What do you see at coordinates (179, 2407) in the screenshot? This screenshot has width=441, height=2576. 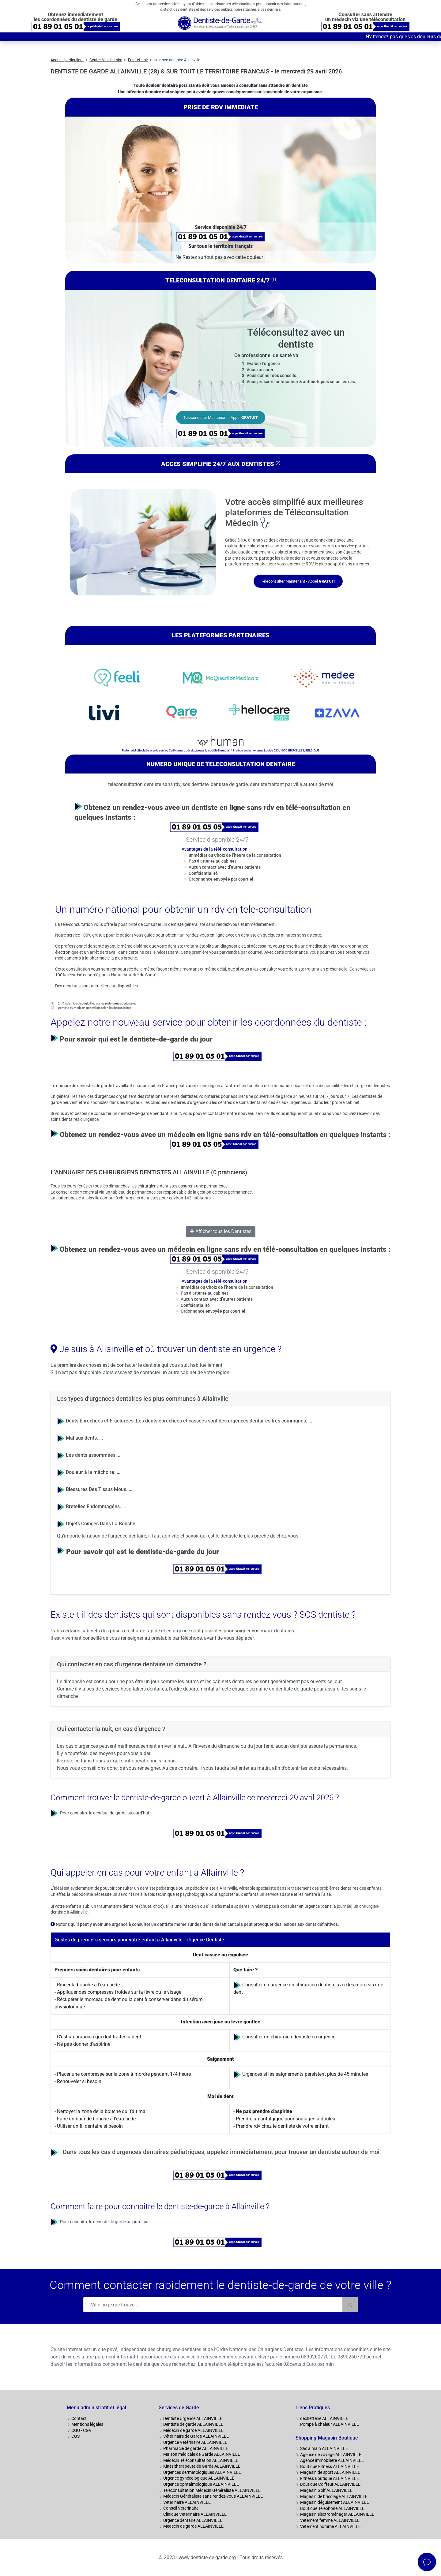 I see `Services de Garde` at bounding box center [179, 2407].